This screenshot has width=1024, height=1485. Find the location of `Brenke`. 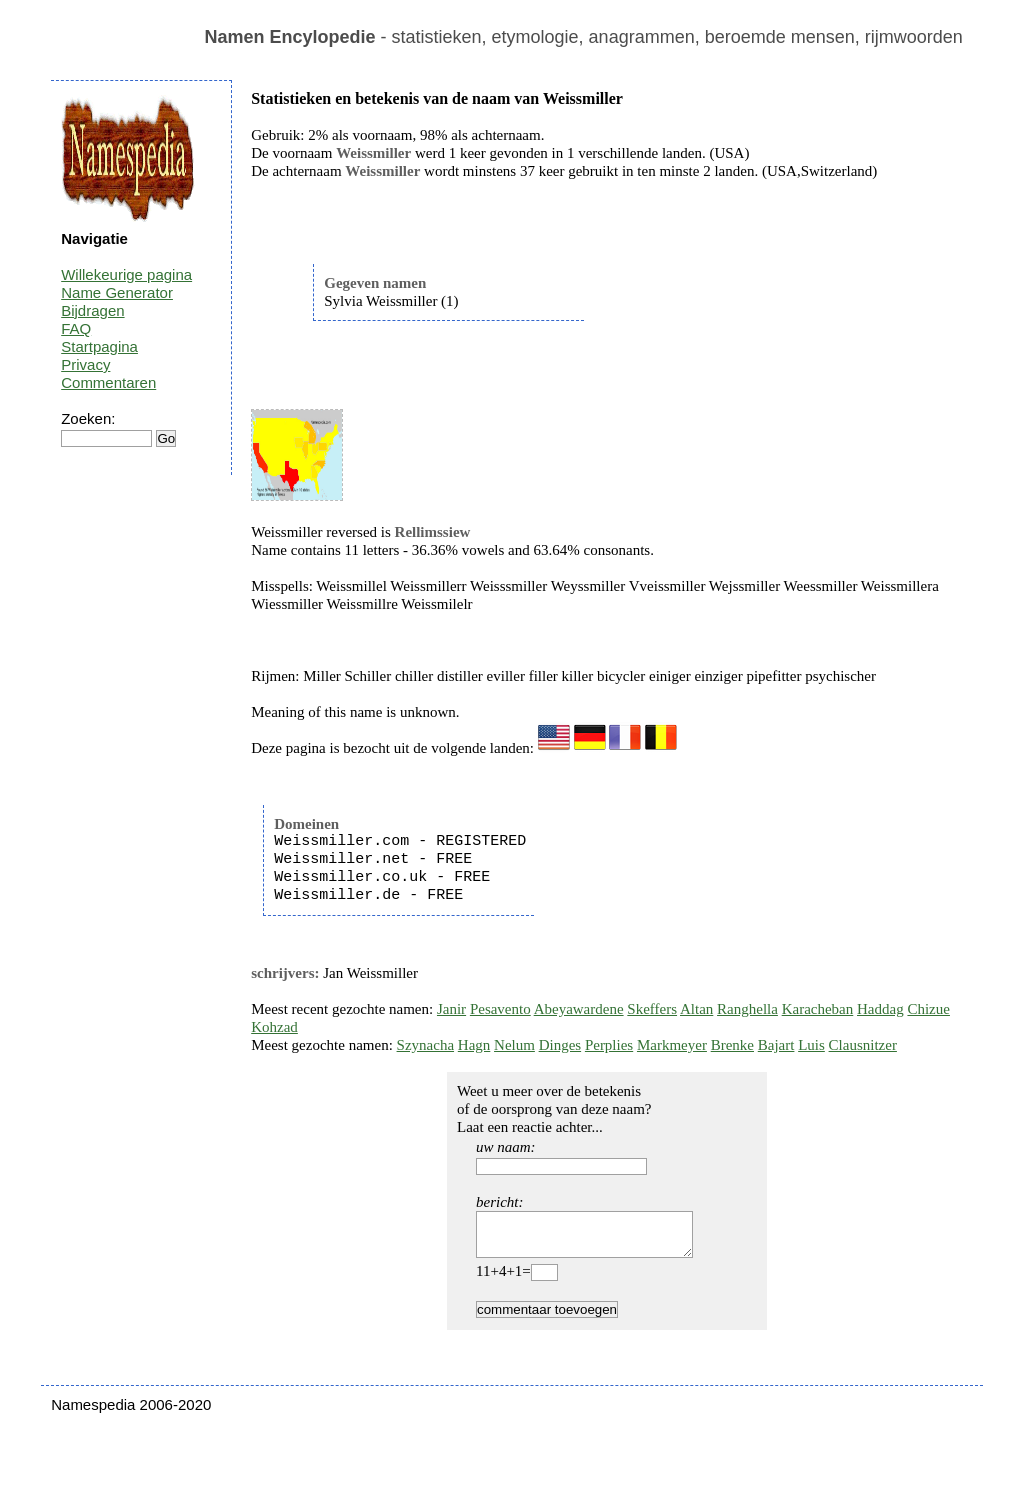

Brenke is located at coordinates (732, 1045).